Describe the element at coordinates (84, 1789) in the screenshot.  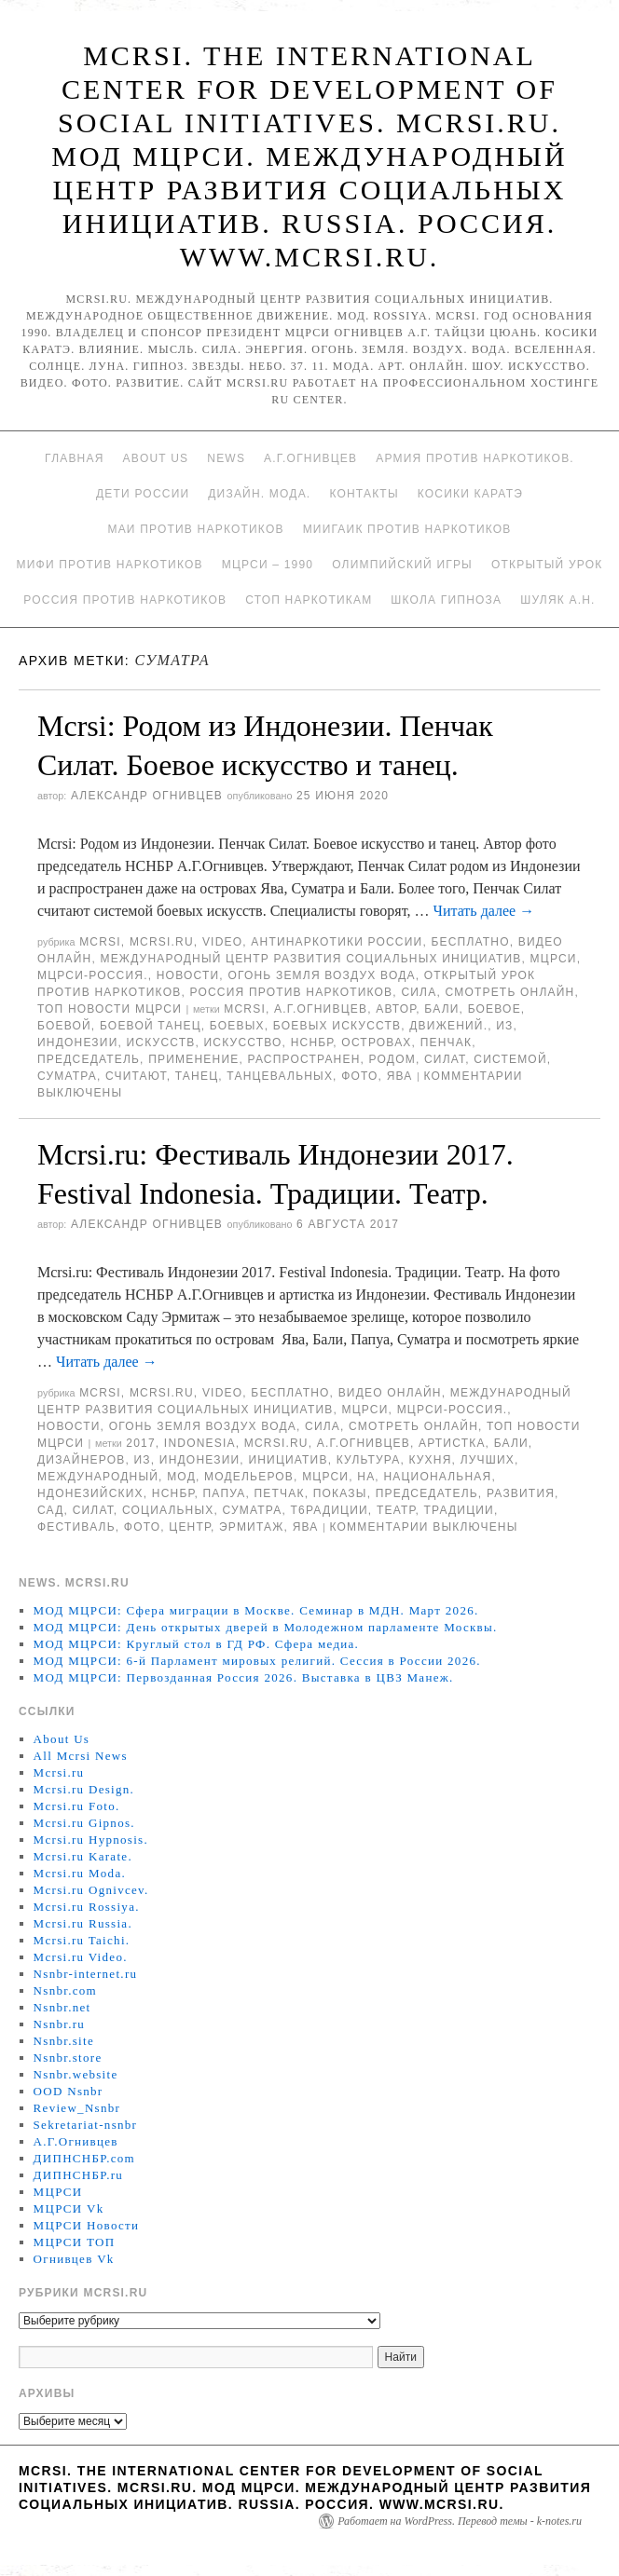
I see `Mcrsi.ru Design.` at that location.